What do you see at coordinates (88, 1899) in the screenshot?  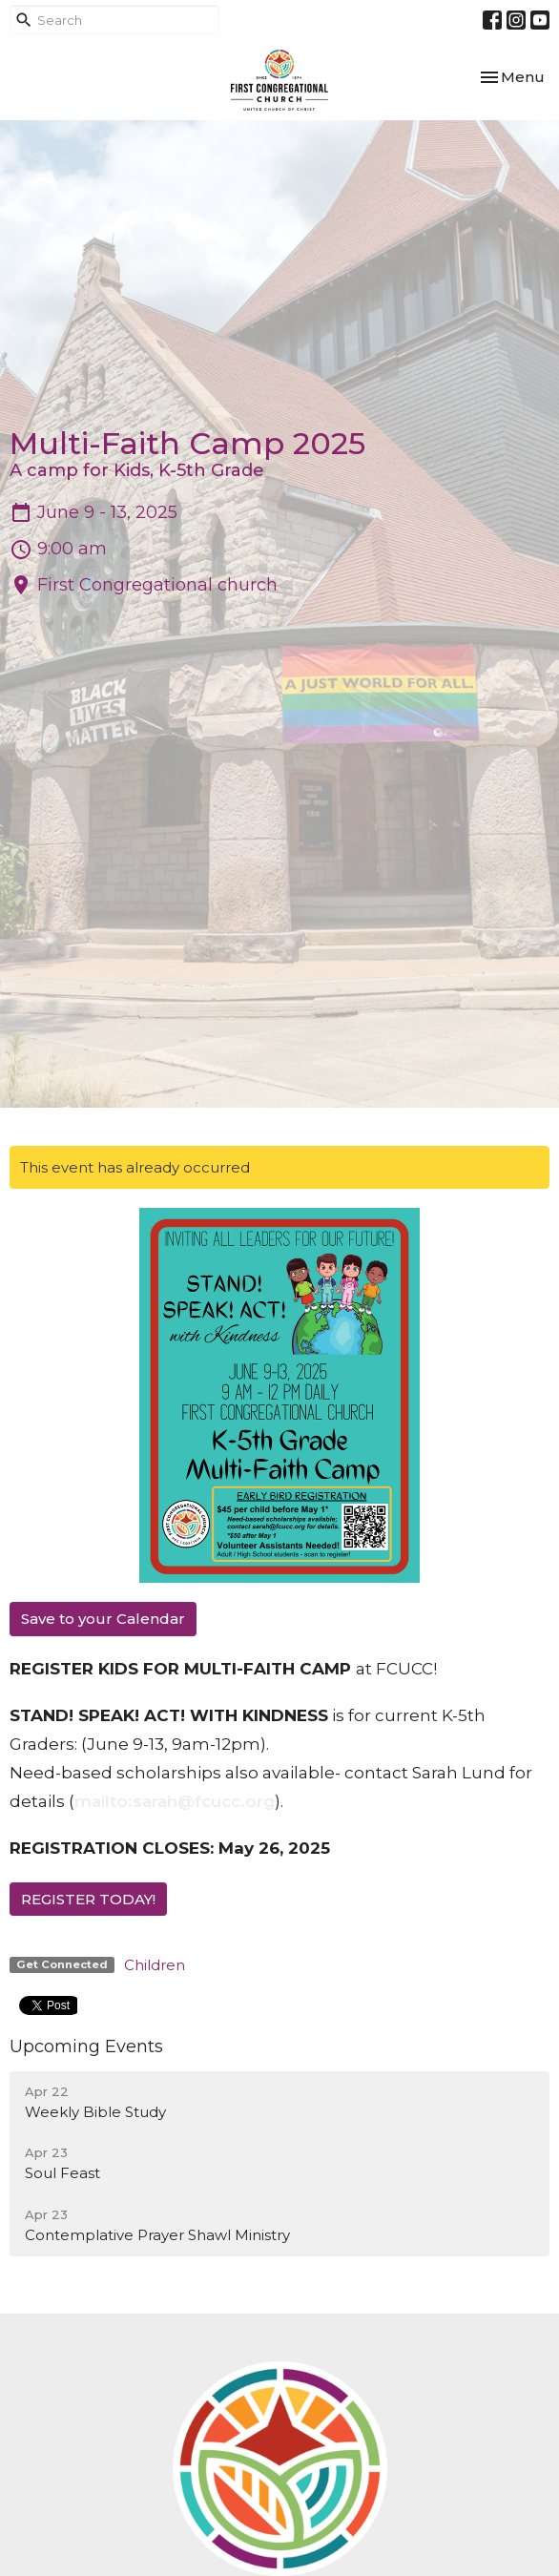 I see `REGISTER TODAY!` at bounding box center [88, 1899].